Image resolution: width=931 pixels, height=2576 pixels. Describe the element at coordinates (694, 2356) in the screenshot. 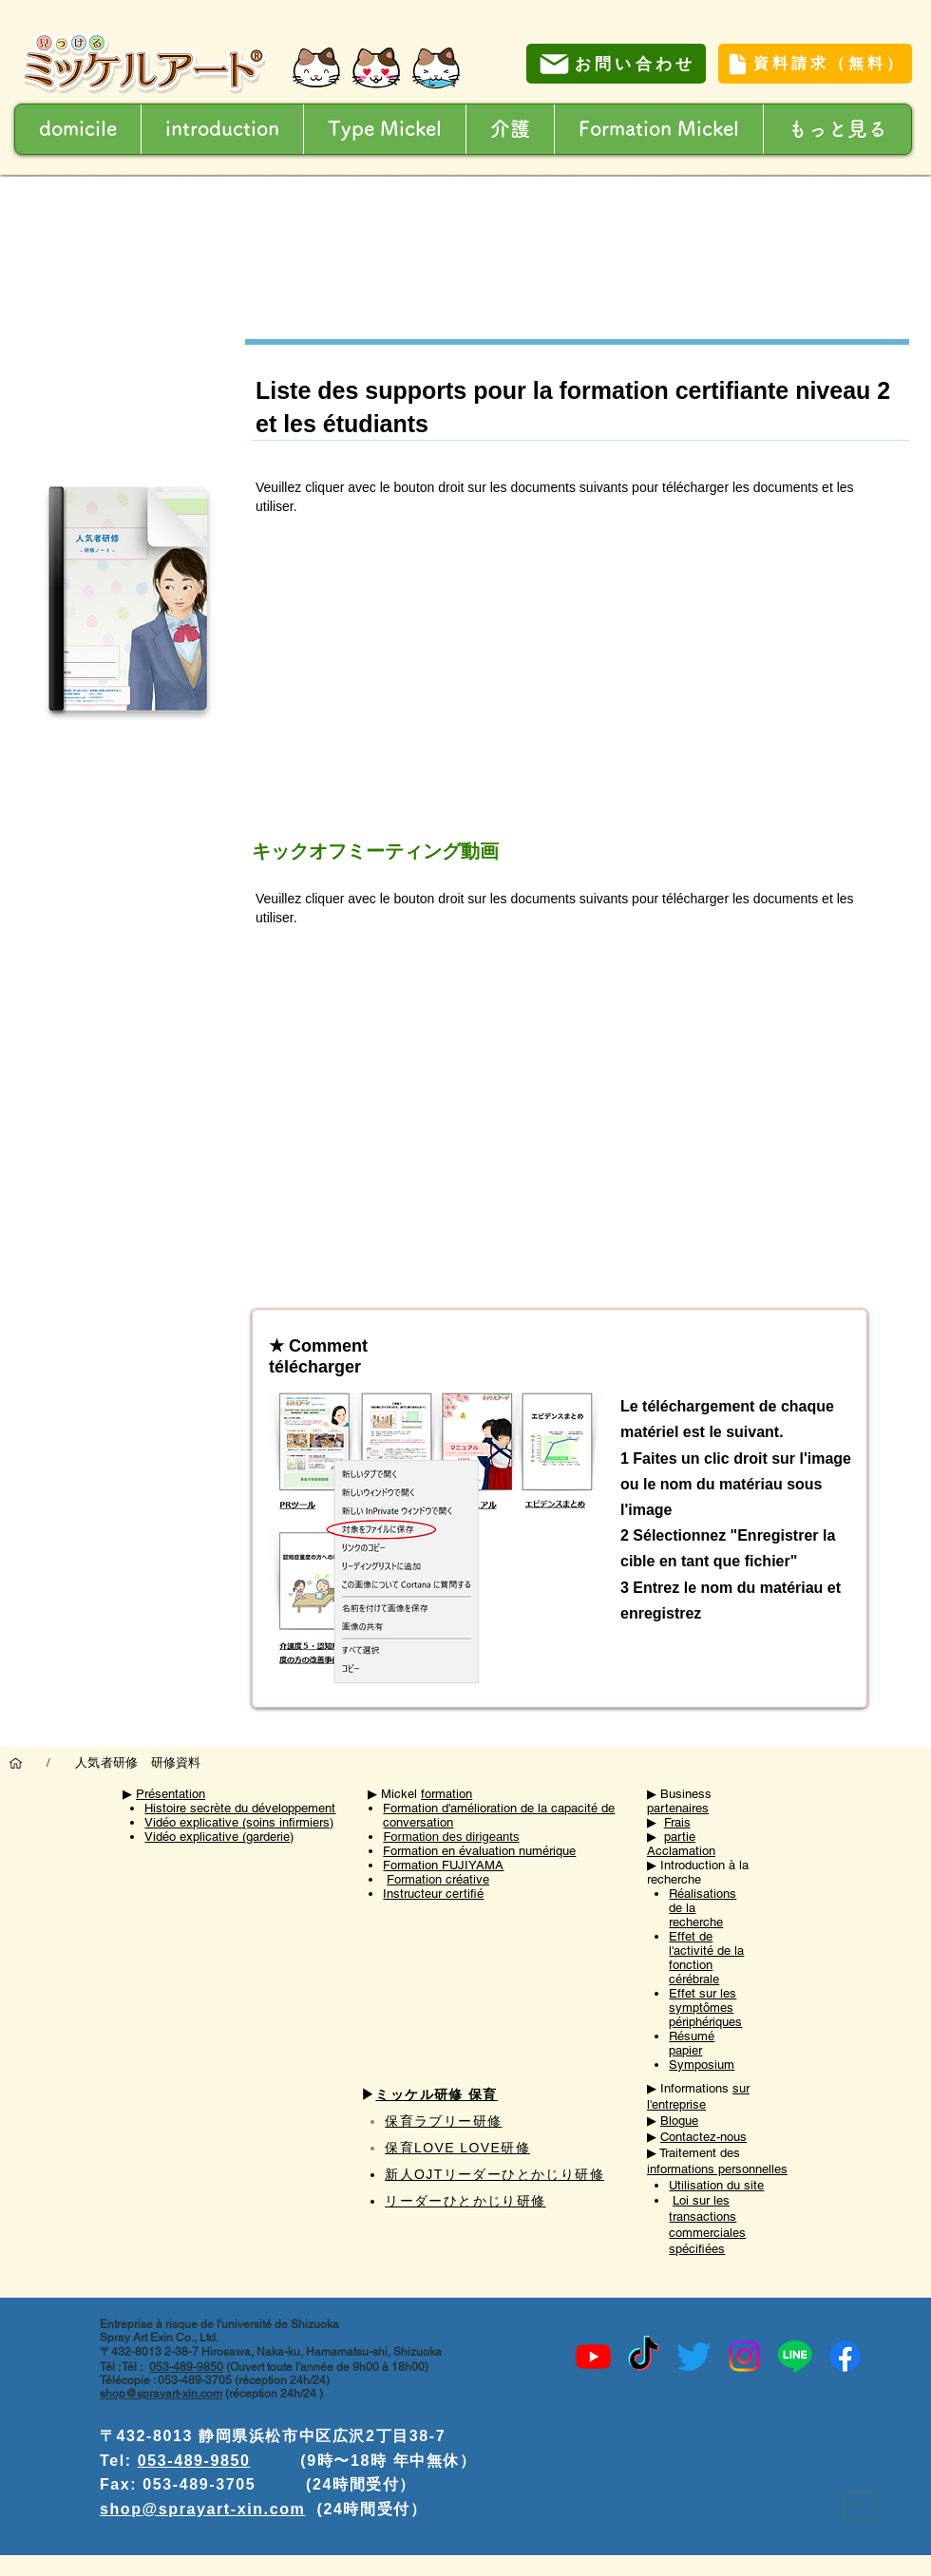

I see `[Twitter]` at that location.